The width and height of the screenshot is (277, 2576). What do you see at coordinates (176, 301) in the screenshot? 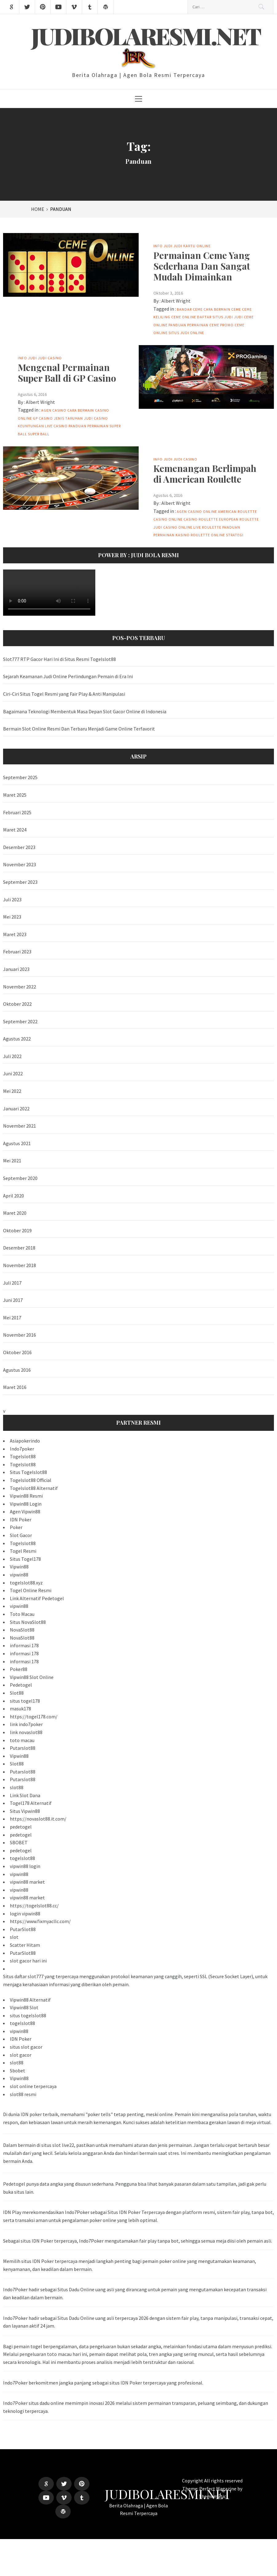
I see `Albert Wright` at bounding box center [176, 301].